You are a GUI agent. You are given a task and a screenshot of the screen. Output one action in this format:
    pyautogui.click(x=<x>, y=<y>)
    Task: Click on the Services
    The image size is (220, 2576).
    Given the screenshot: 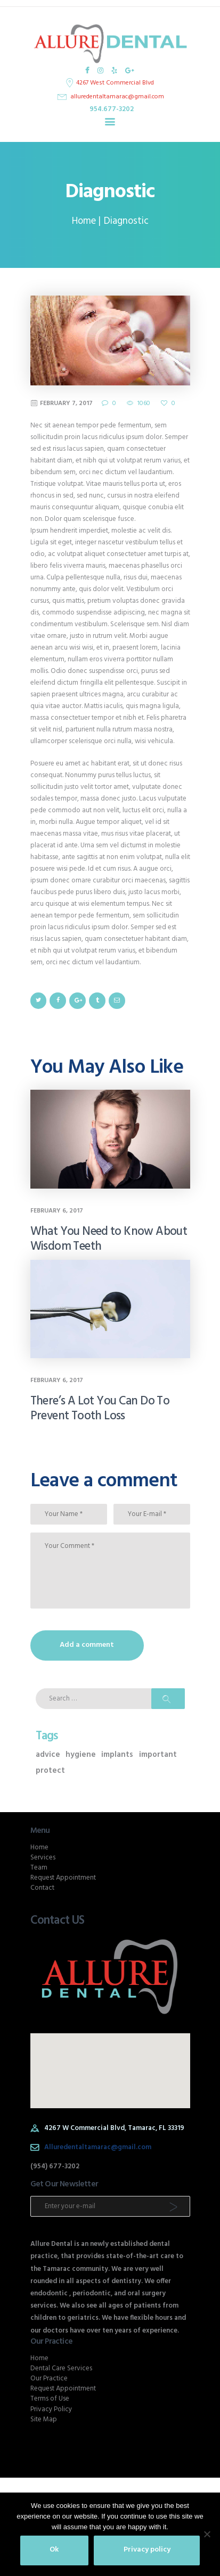 What is the action you would take?
    pyautogui.click(x=42, y=1857)
    